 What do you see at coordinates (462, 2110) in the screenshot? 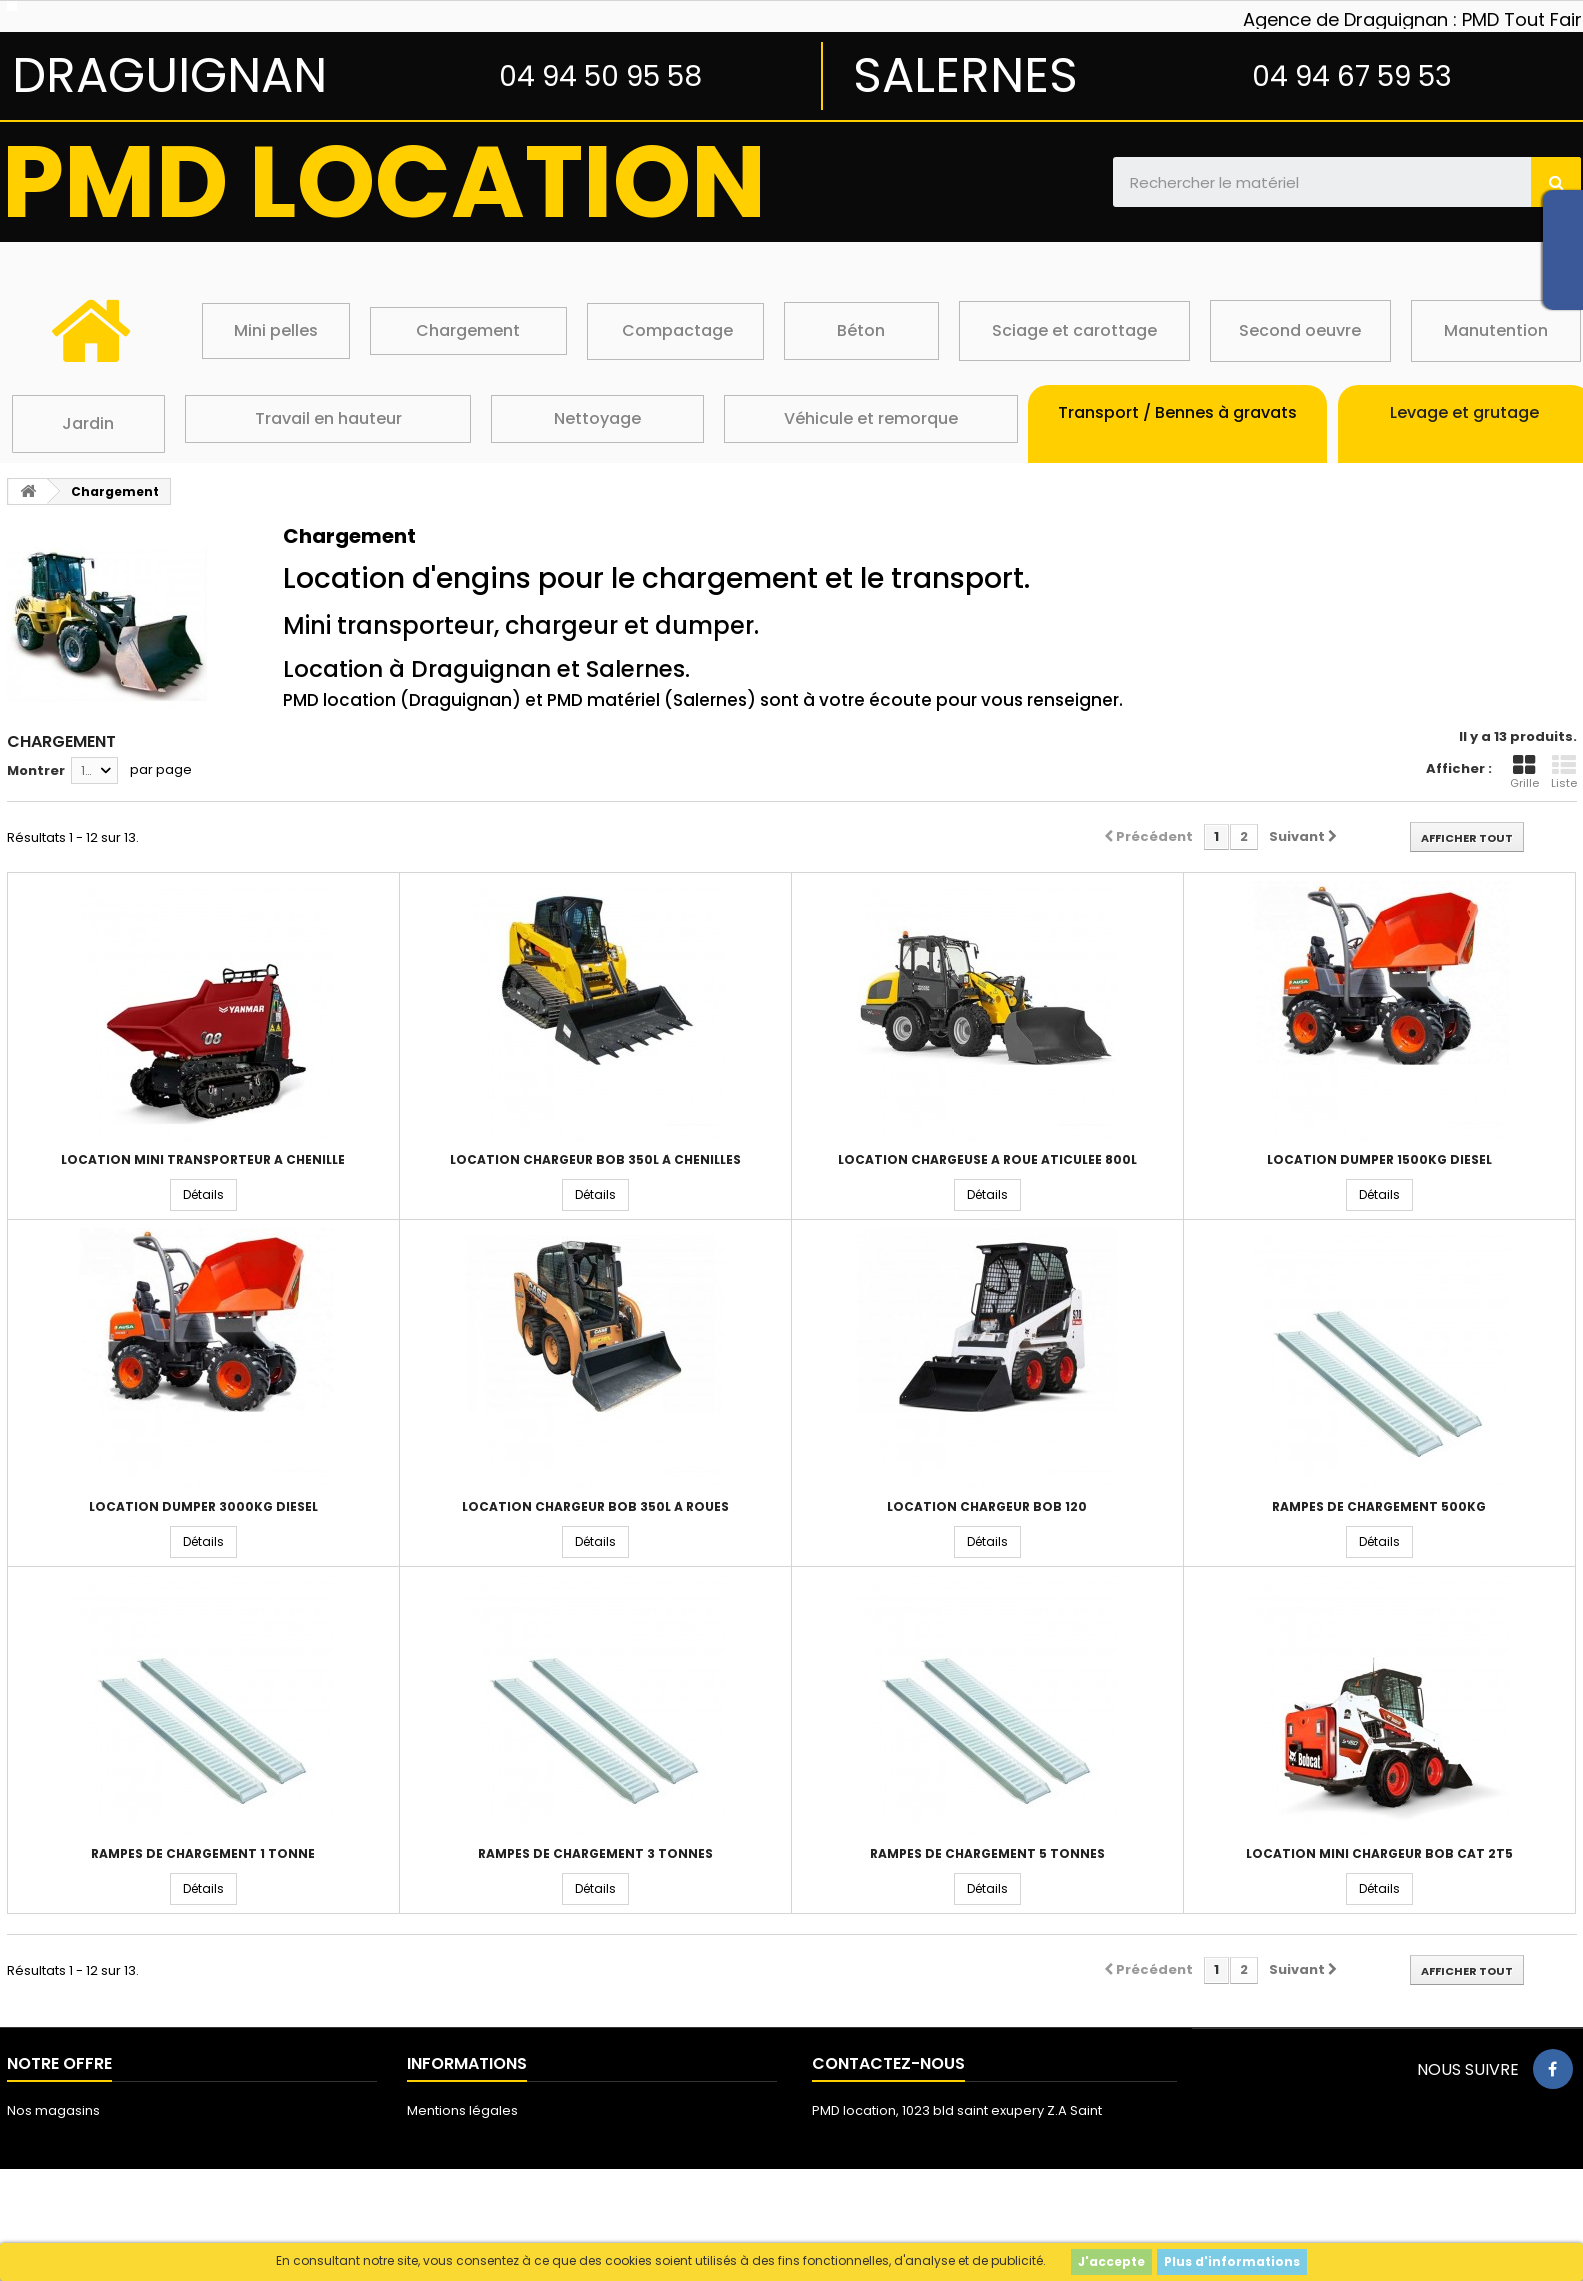
I see `Mentions légales` at bounding box center [462, 2110].